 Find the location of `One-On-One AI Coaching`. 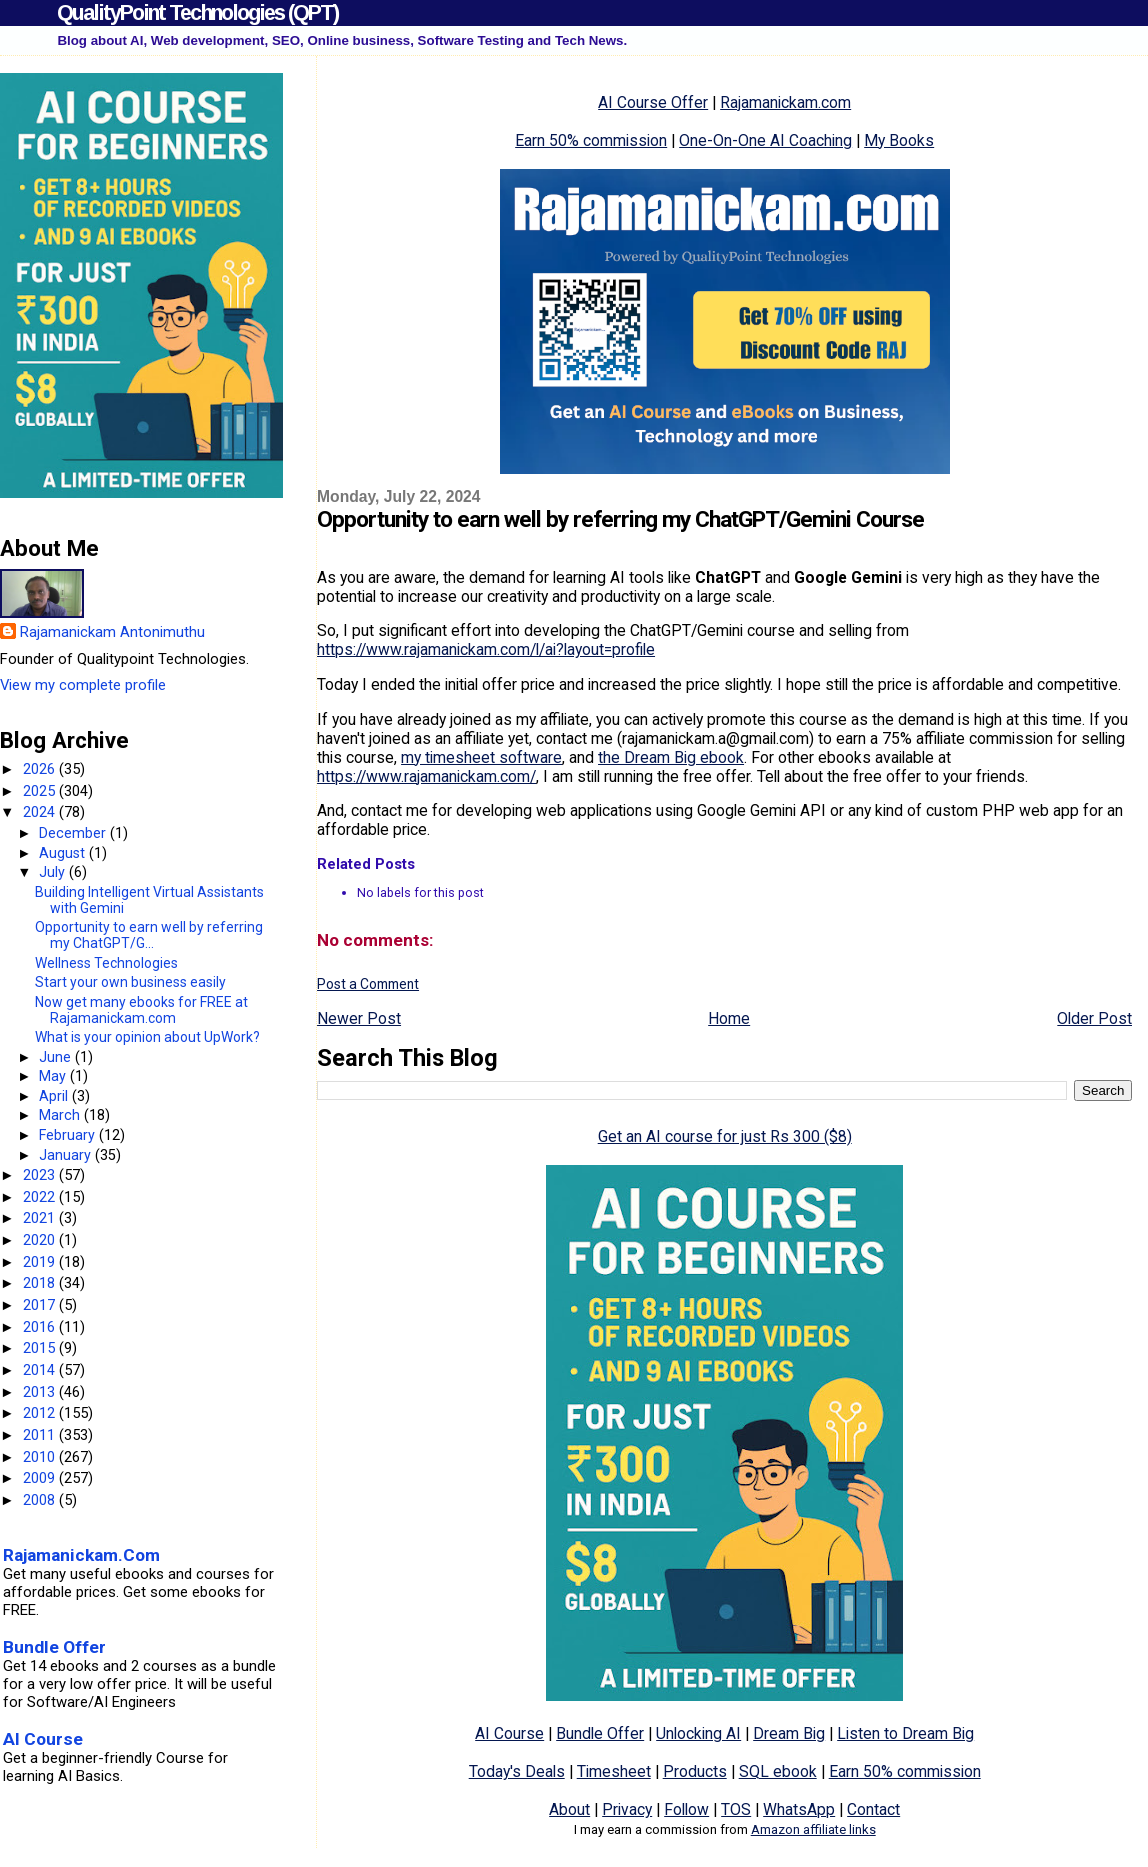

One-On-One AI Coaching is located at coordinates (765, 140).